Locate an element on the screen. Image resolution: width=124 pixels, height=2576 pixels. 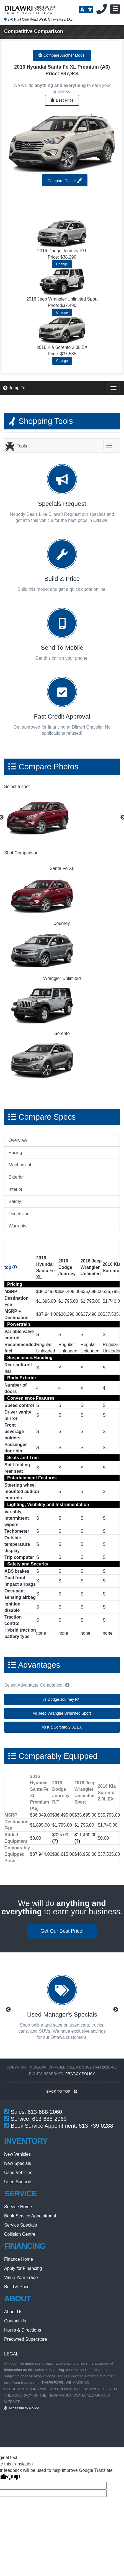
Collision Centre is located at coordinates (19, 2234).